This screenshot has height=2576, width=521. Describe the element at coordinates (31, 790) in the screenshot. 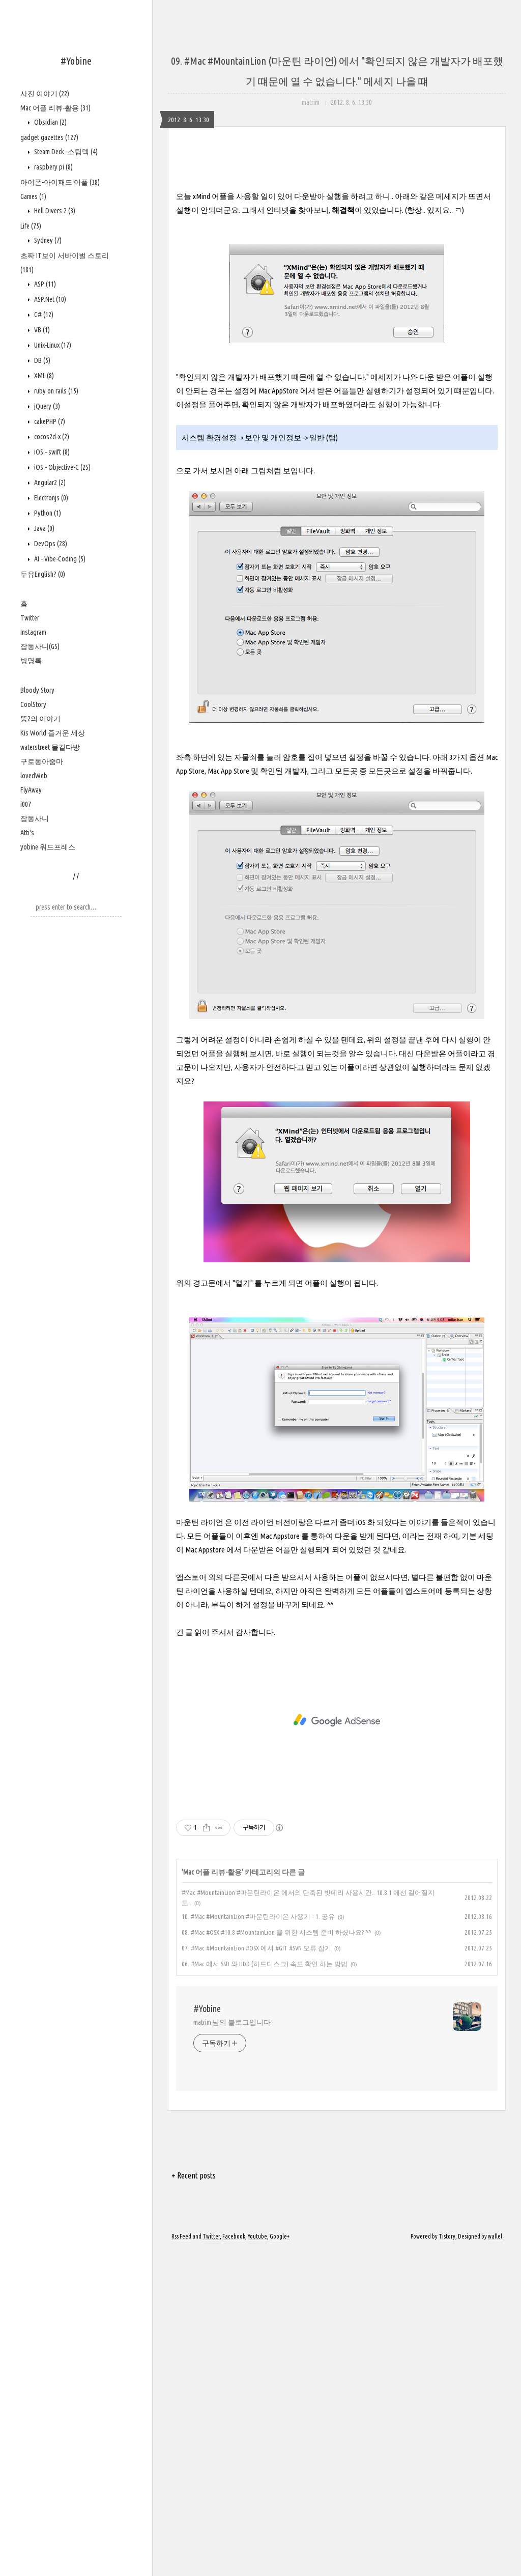

I see `FlyAway` at that location.